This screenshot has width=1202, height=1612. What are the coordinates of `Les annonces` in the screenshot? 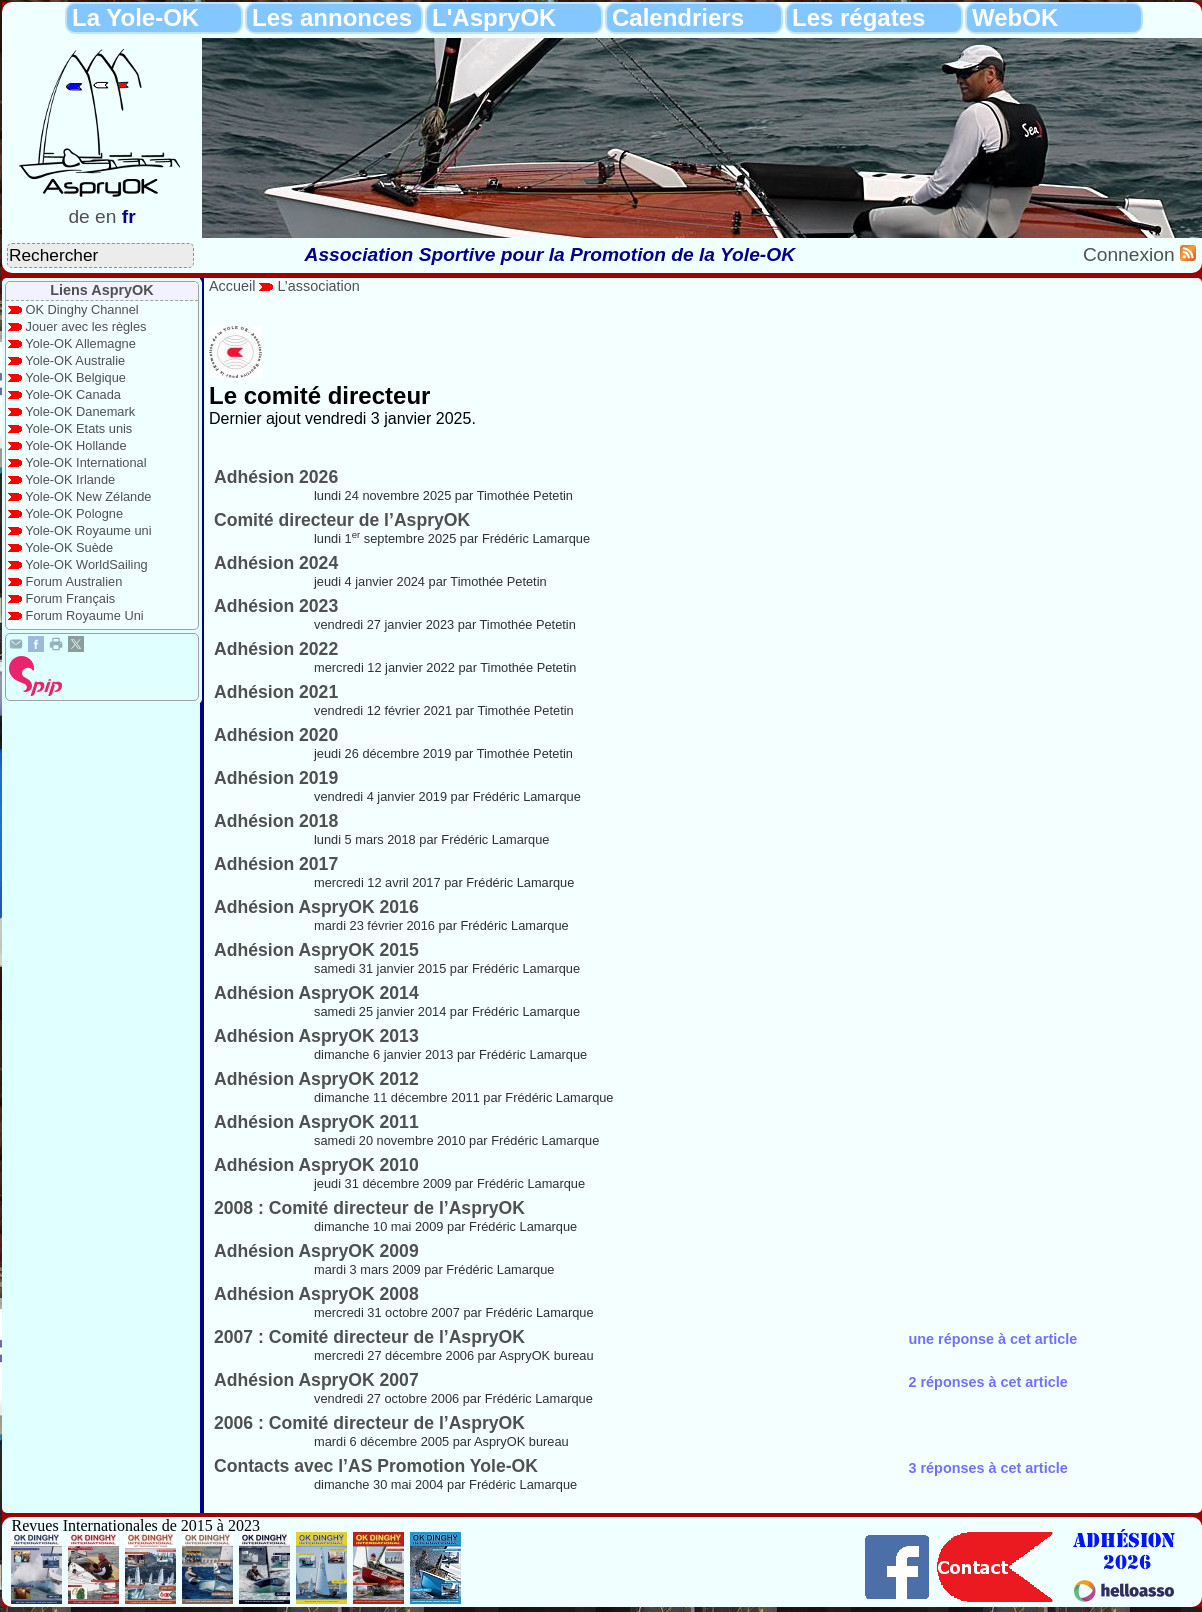 It's located at (332, 17).